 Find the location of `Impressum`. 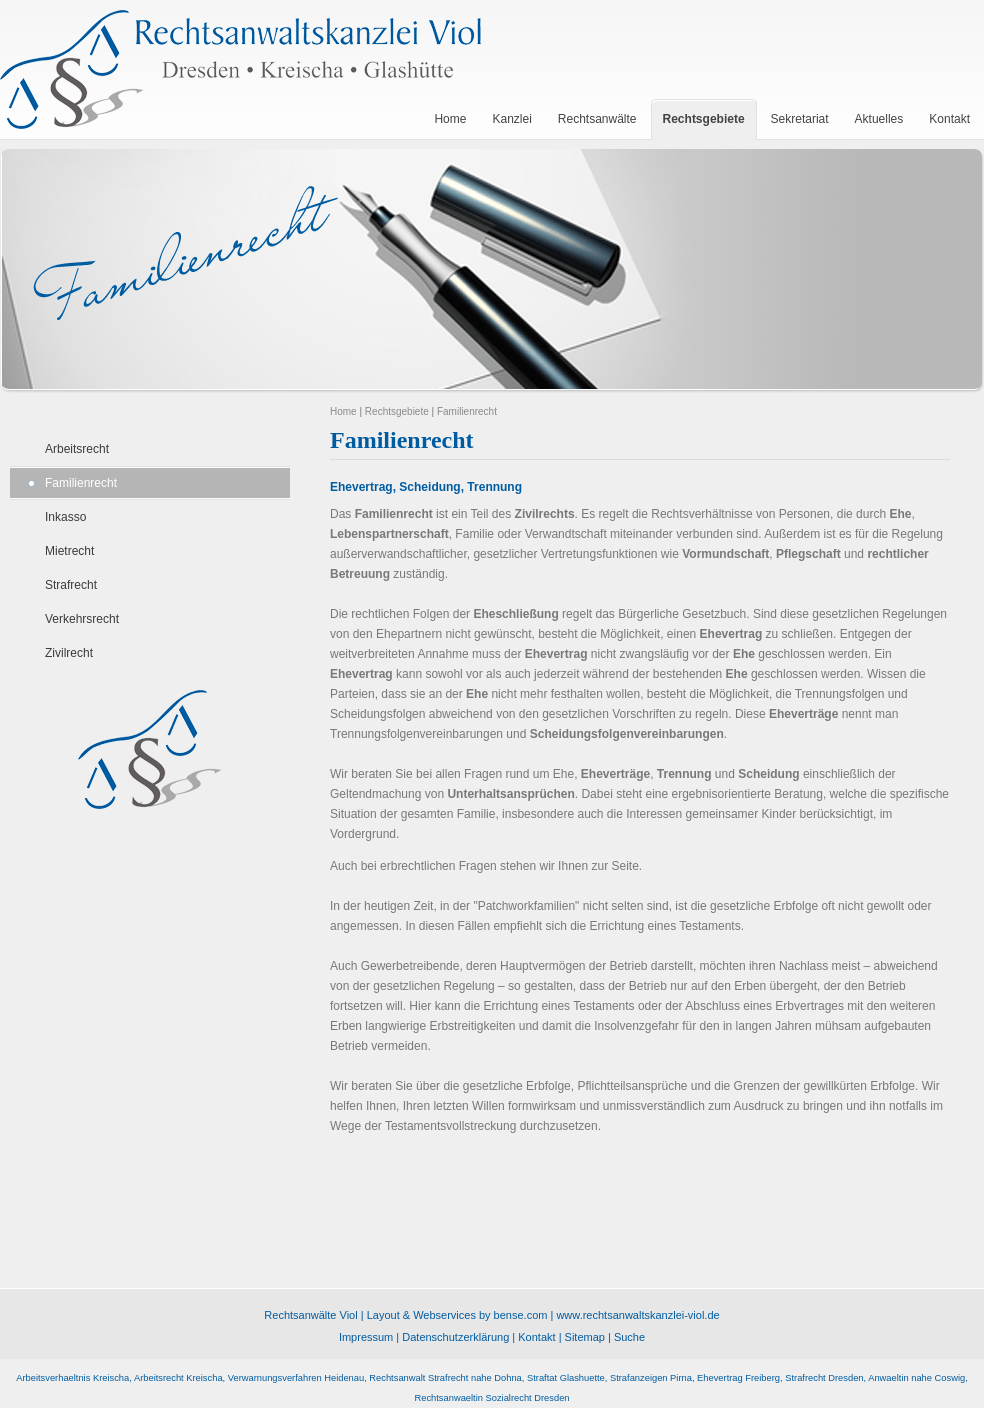

Impressum is located at coordinates (366, 1337).